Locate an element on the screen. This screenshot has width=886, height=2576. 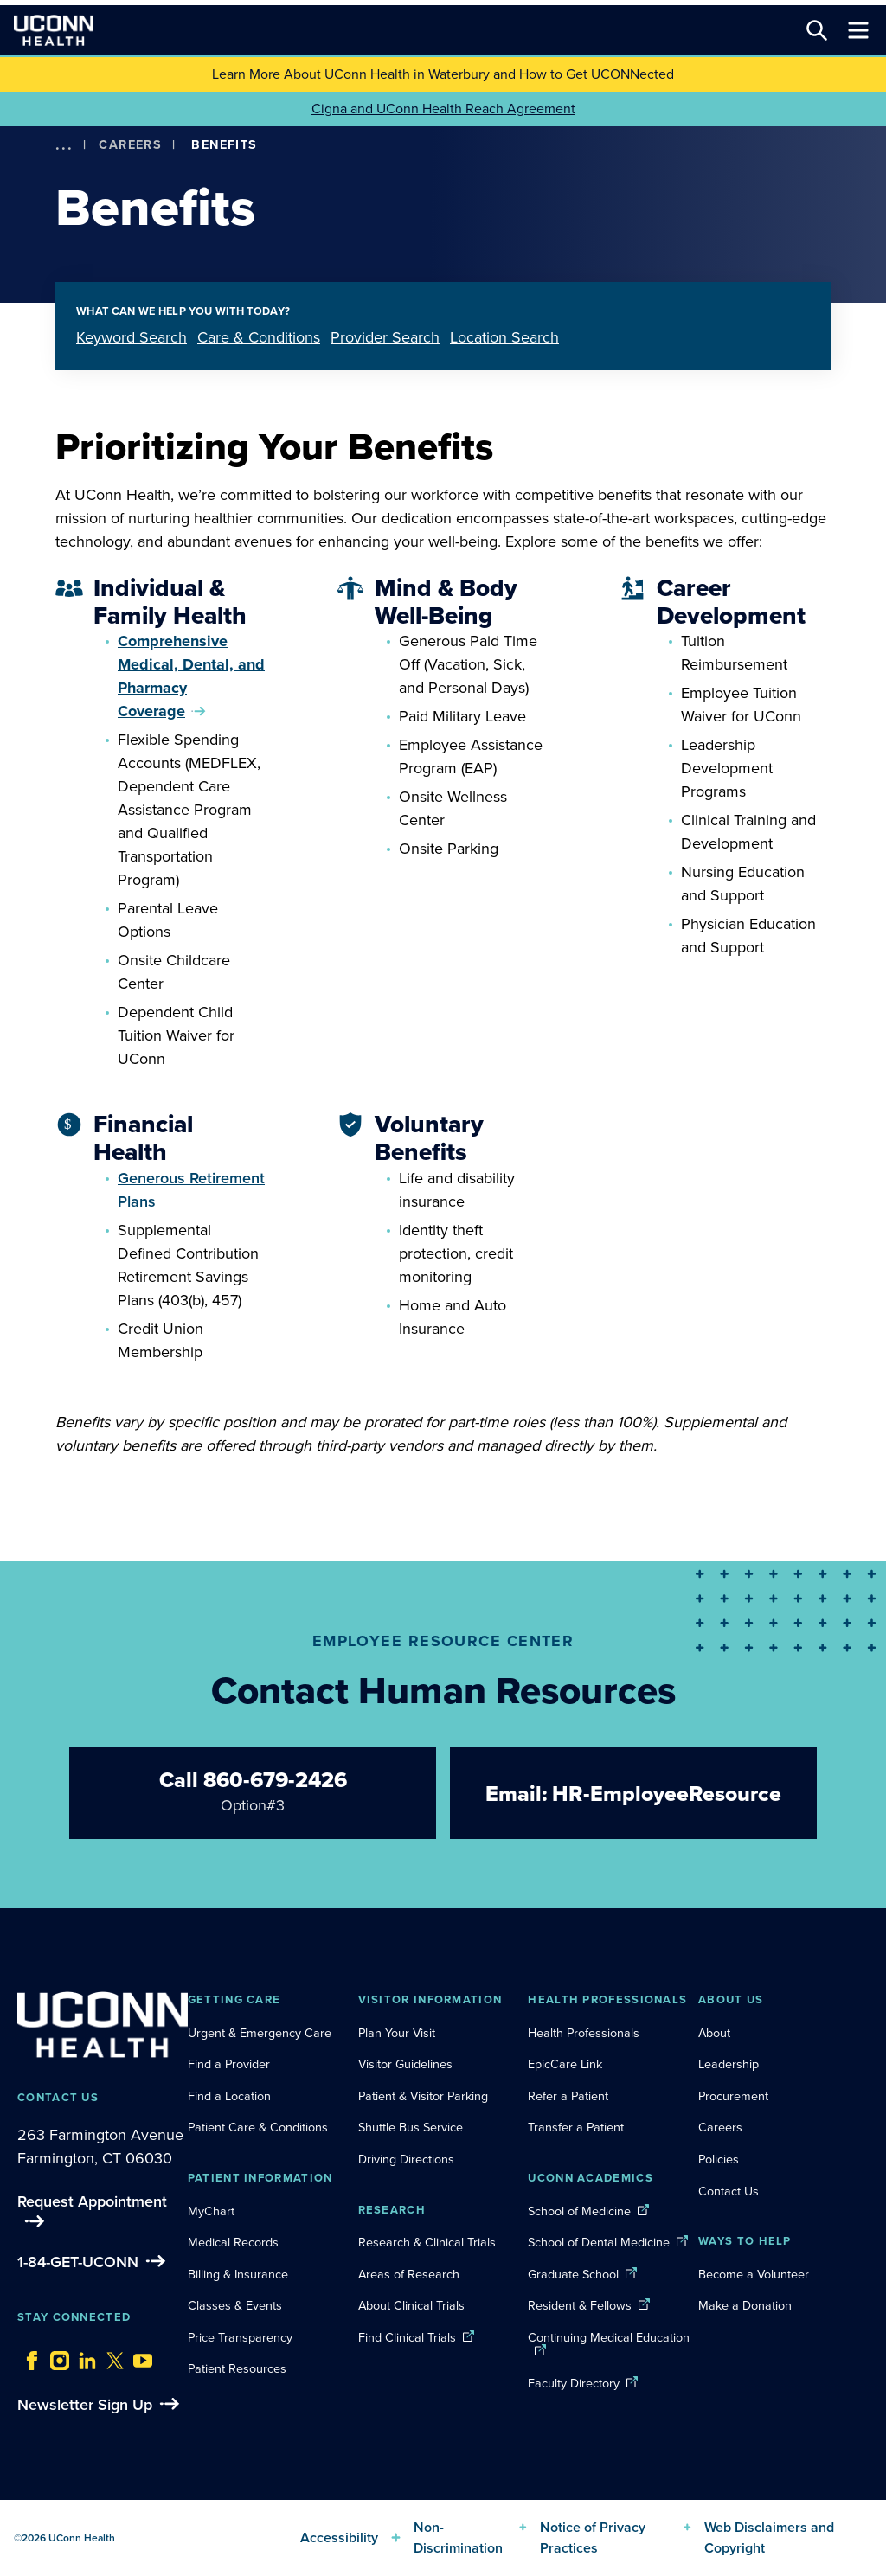
Research & Clinical Trials is located at coordinates (427, 2242).